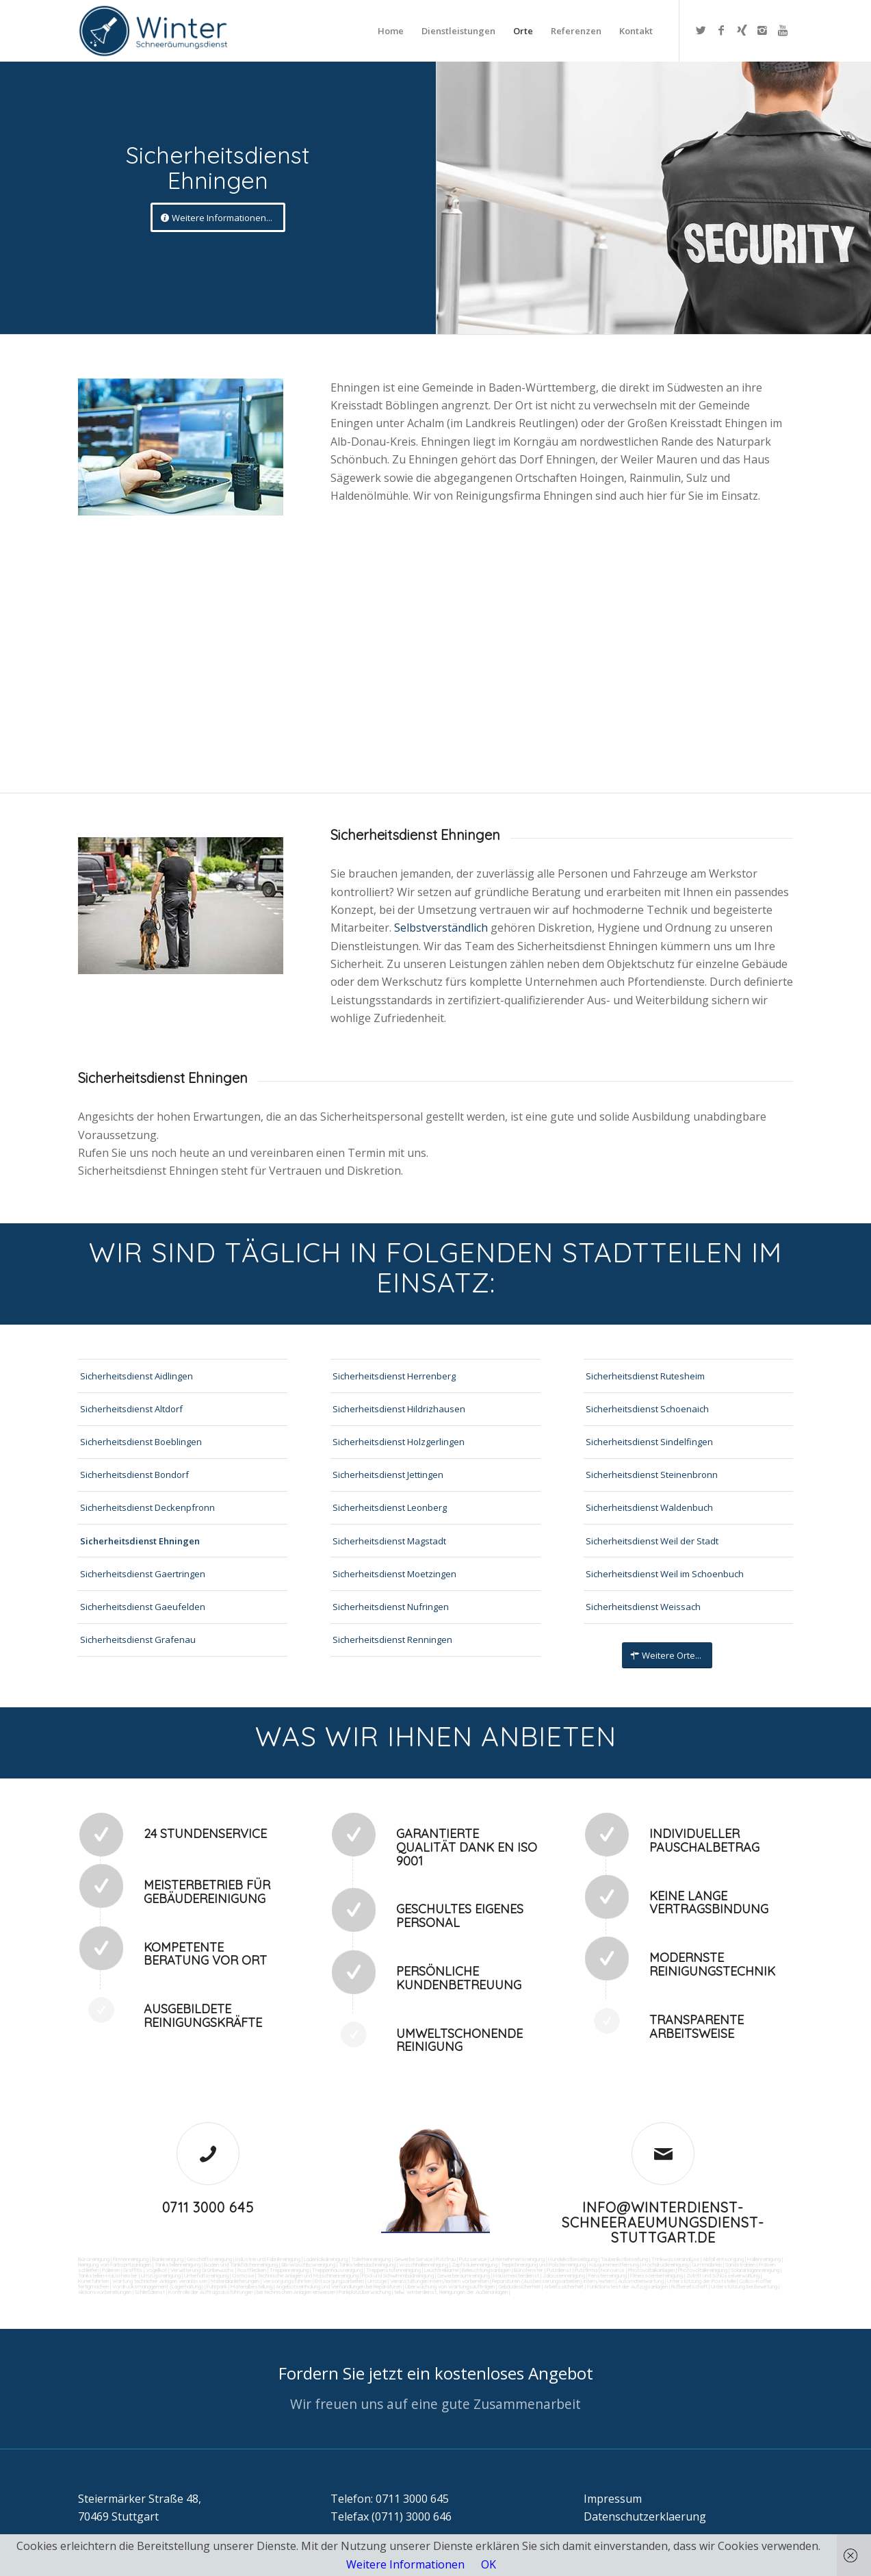  I want to click on Tankstellenreinigung, so click(177, 2264).